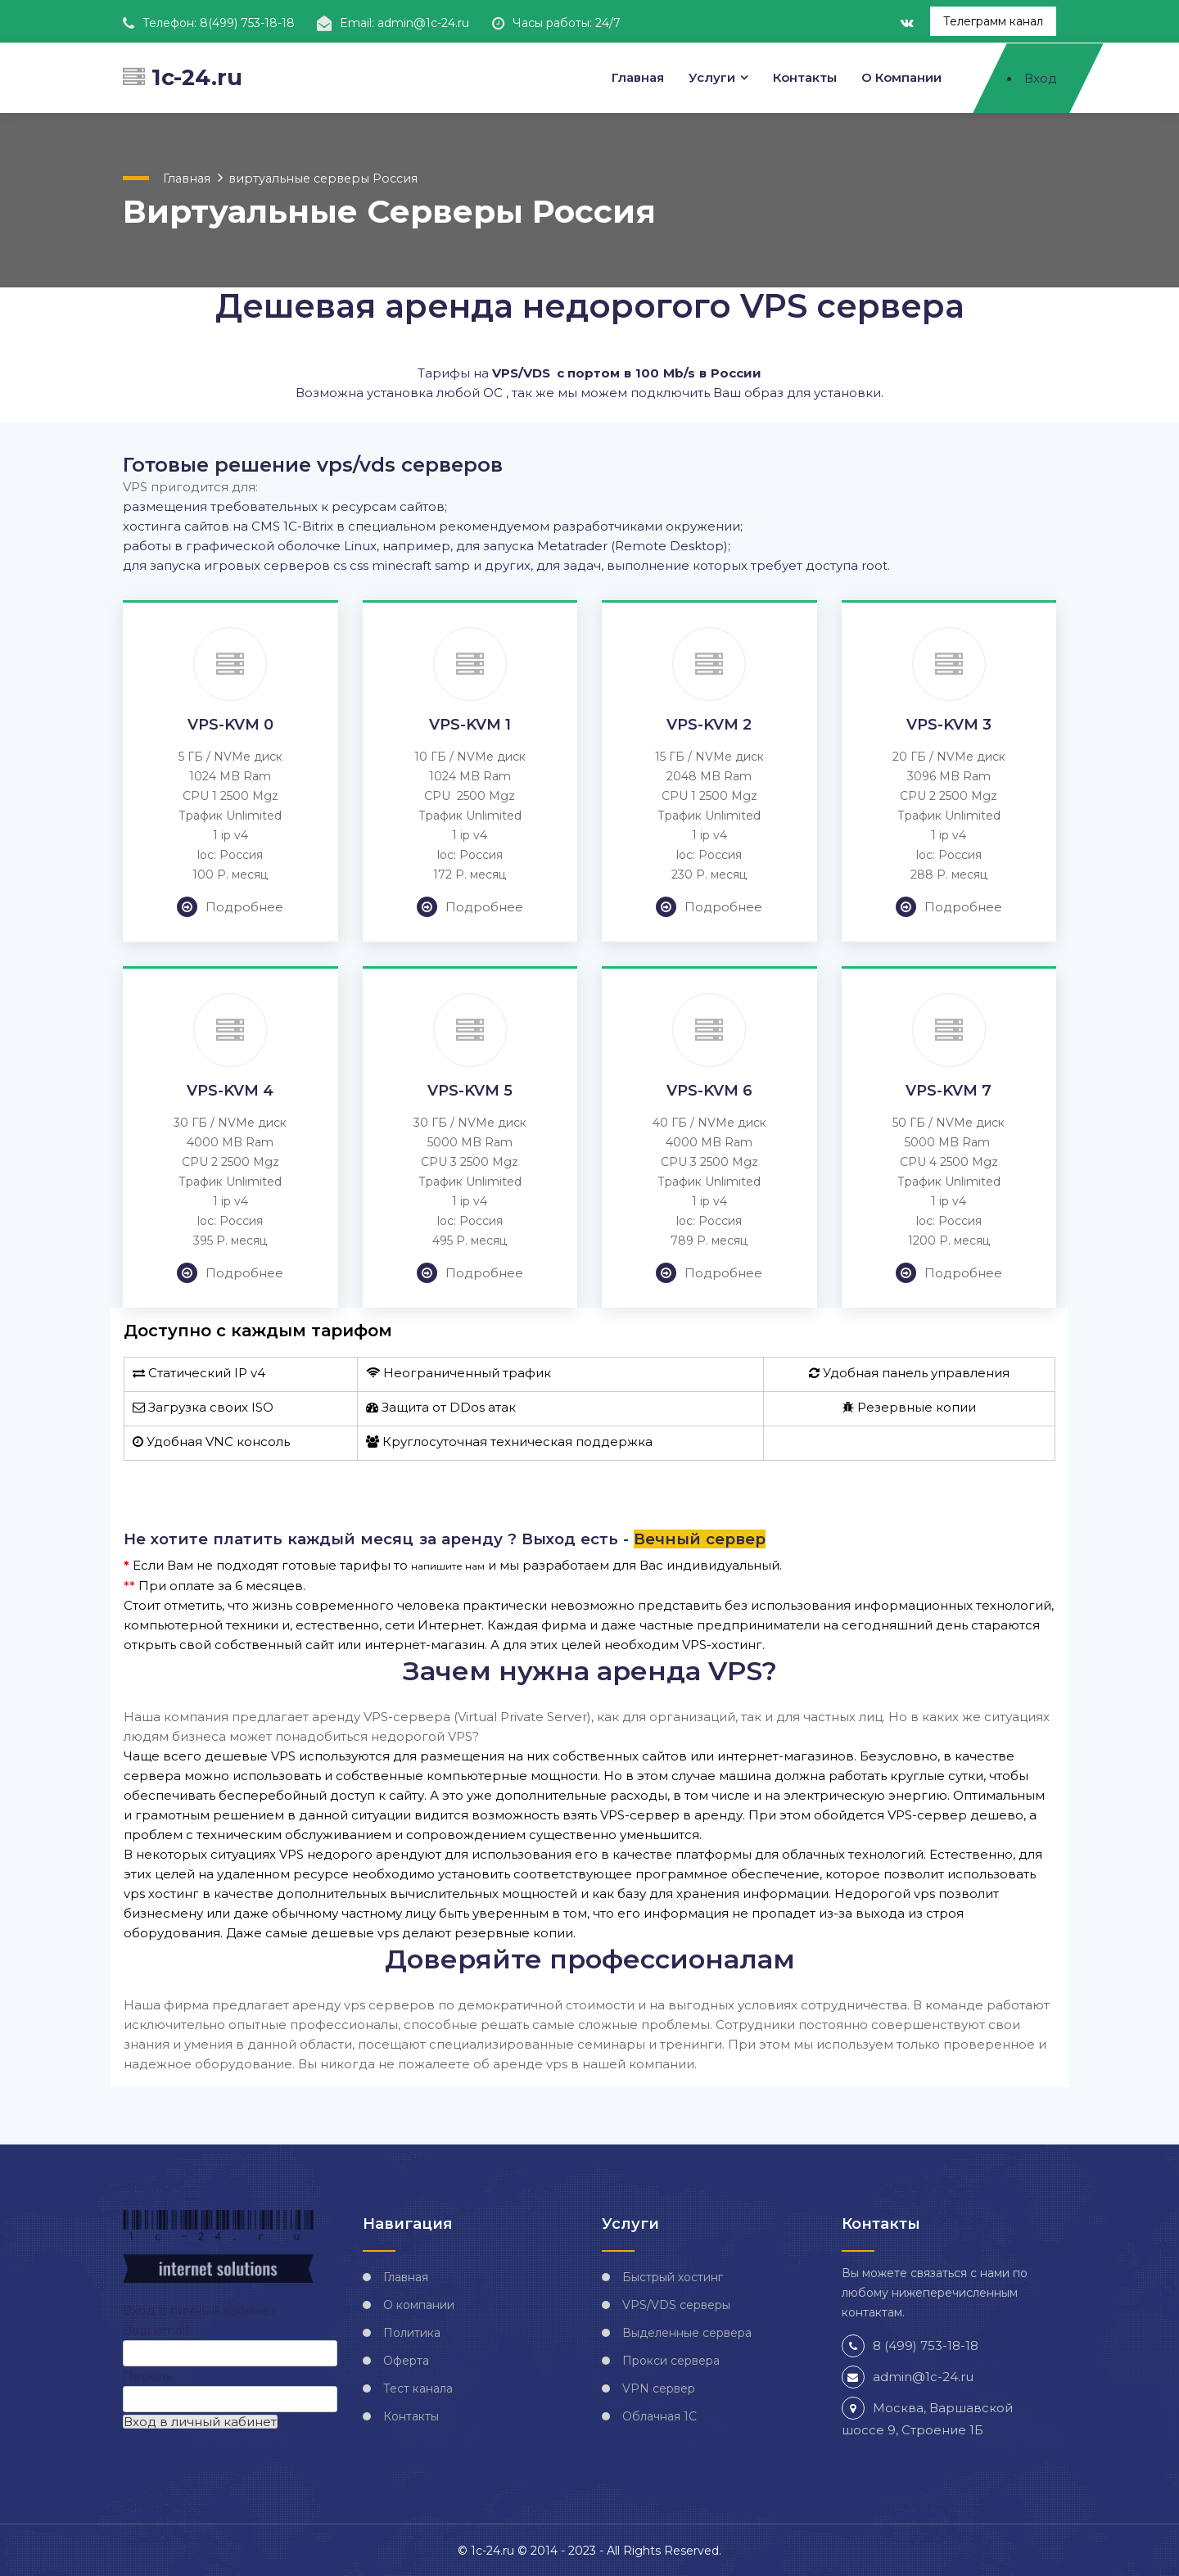  Describe the element at coordinates (418, 2387) in the screenshot. I see `Тест канала` at that location.